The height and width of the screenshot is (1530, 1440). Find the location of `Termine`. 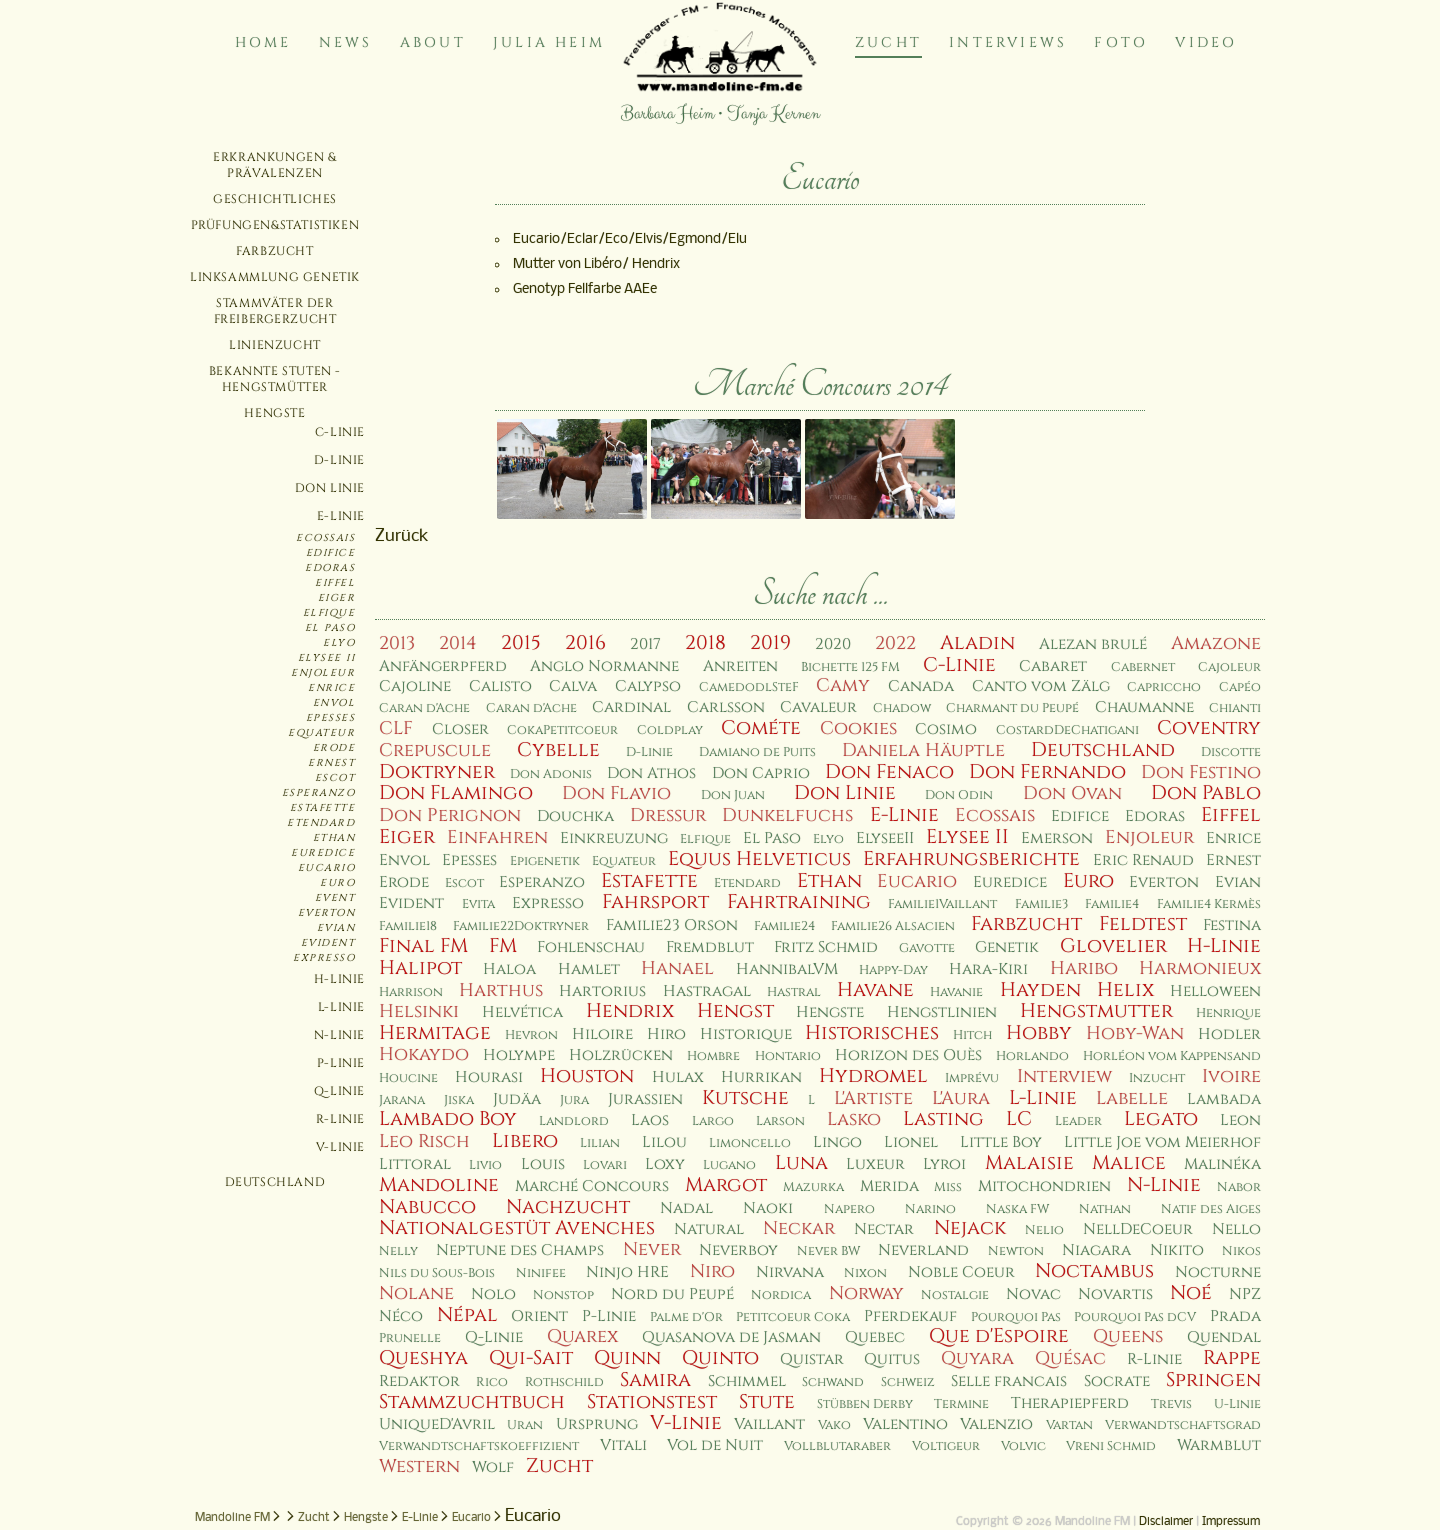

Termine is located at coordinates (961, 1404).